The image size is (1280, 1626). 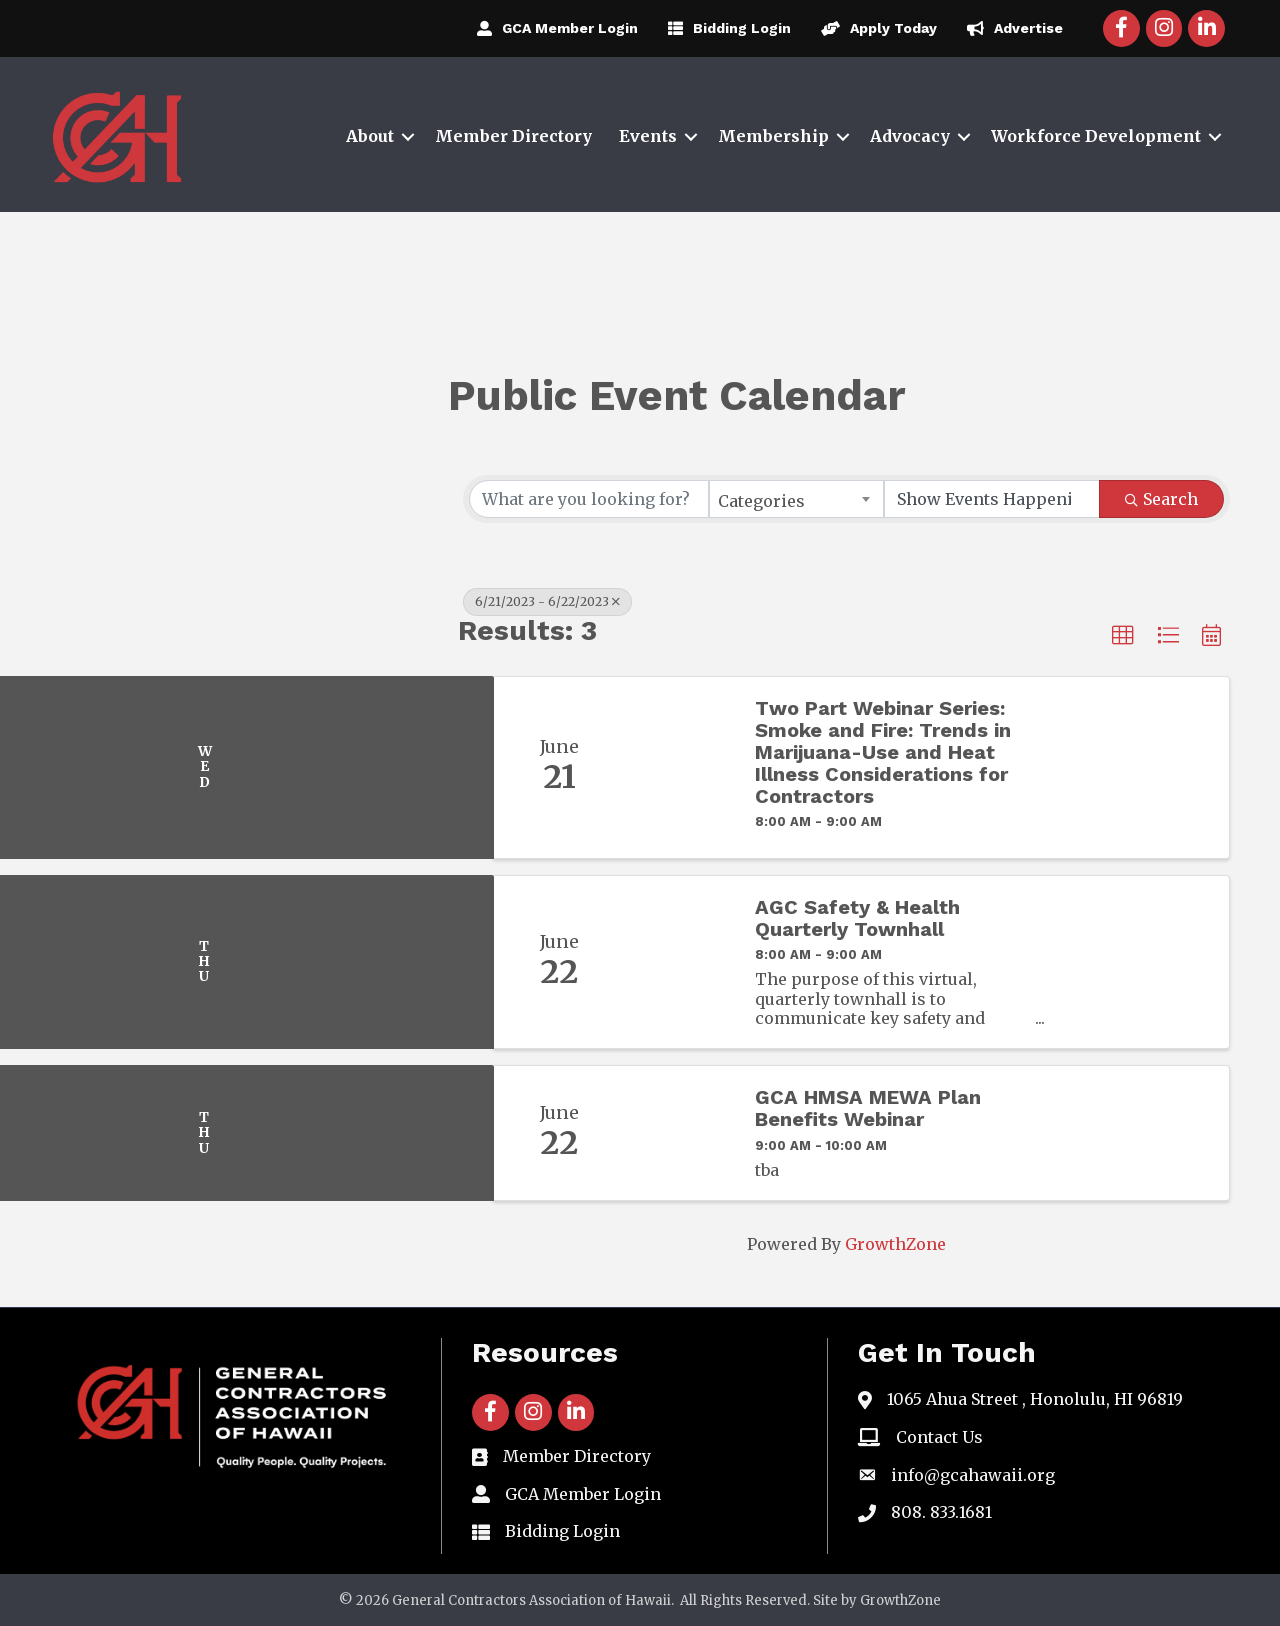 What do you see at coordinates (992, 499) in the screenshot?
I see `[Search by Happening]` at bounding box center [992, 499].